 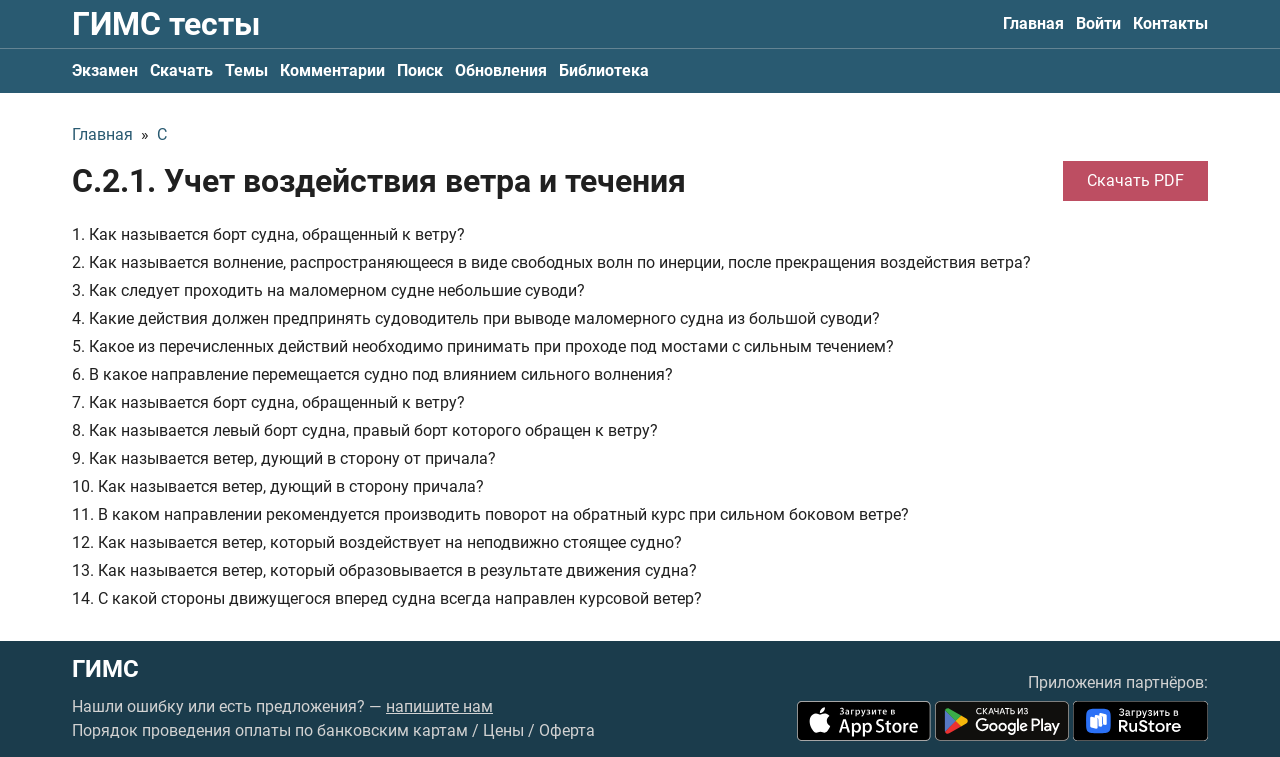 What do you see at coordinates (105, 669) in the screenshot?
I see `ГИМС` at bounding box center [105, 669].